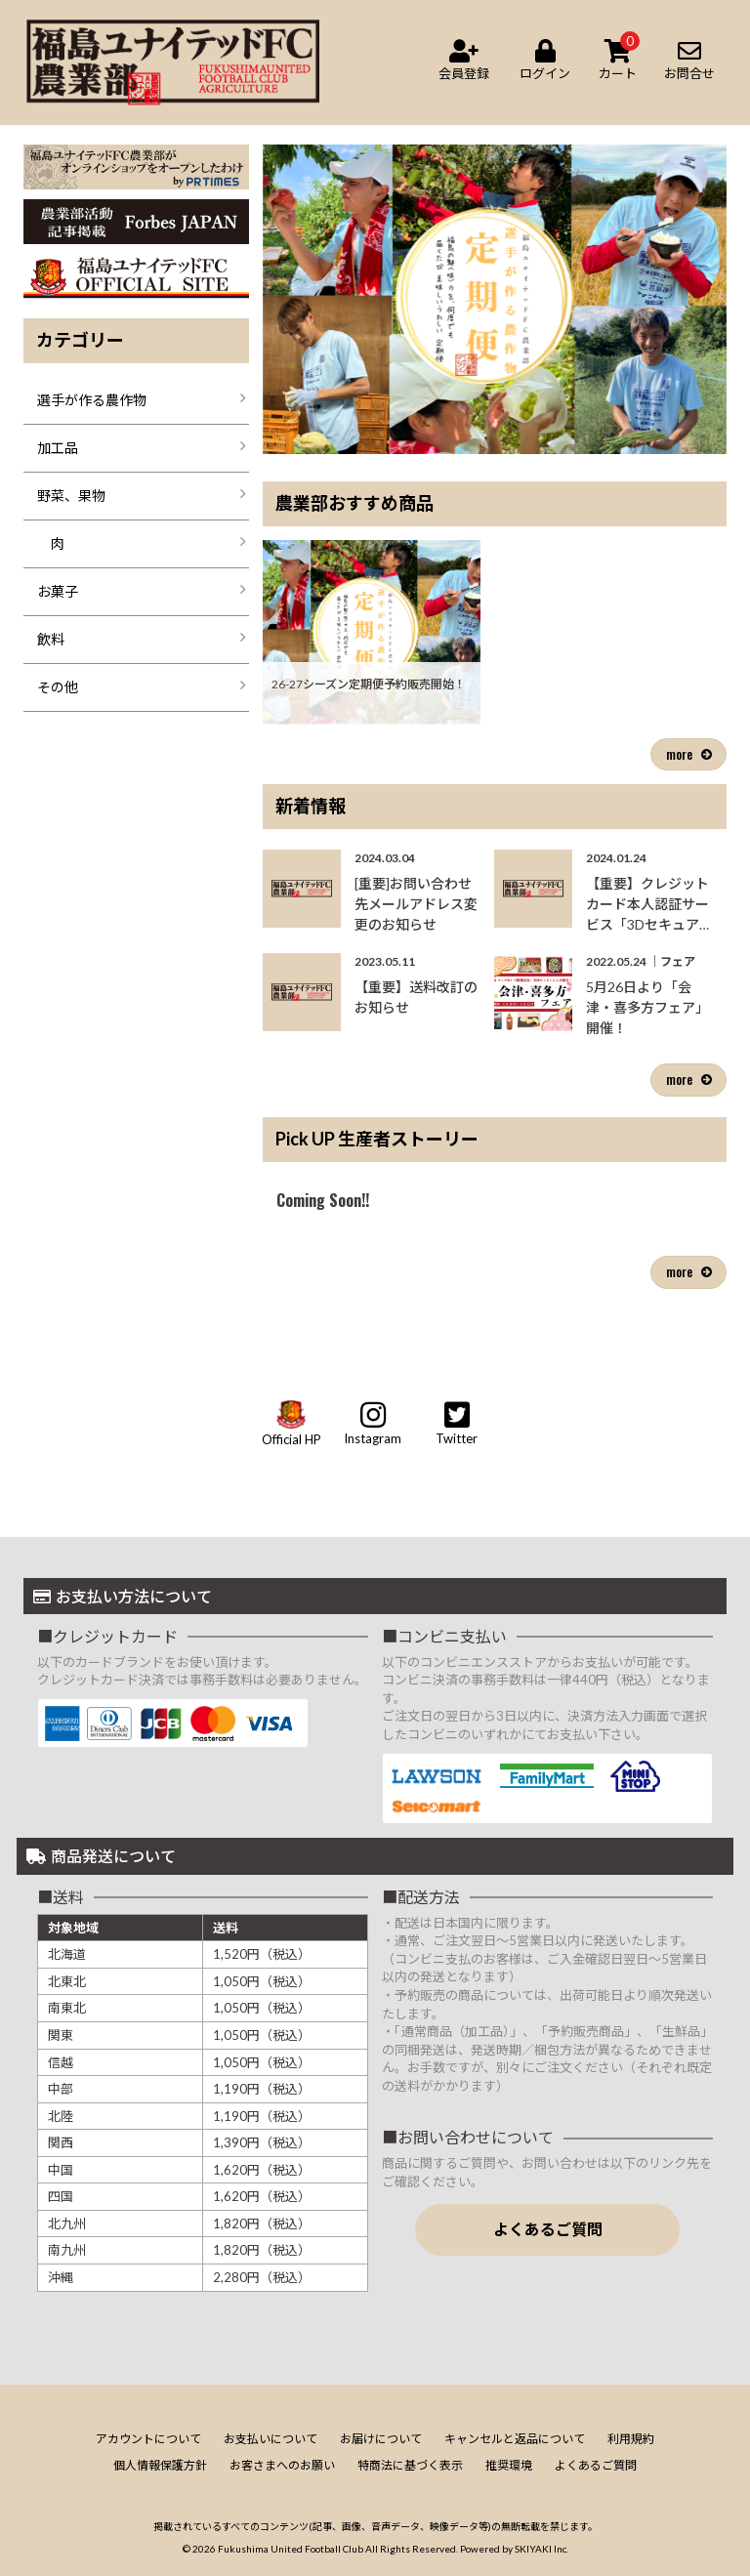  I want to click on 選手が作る農作物, so click(91, 400).